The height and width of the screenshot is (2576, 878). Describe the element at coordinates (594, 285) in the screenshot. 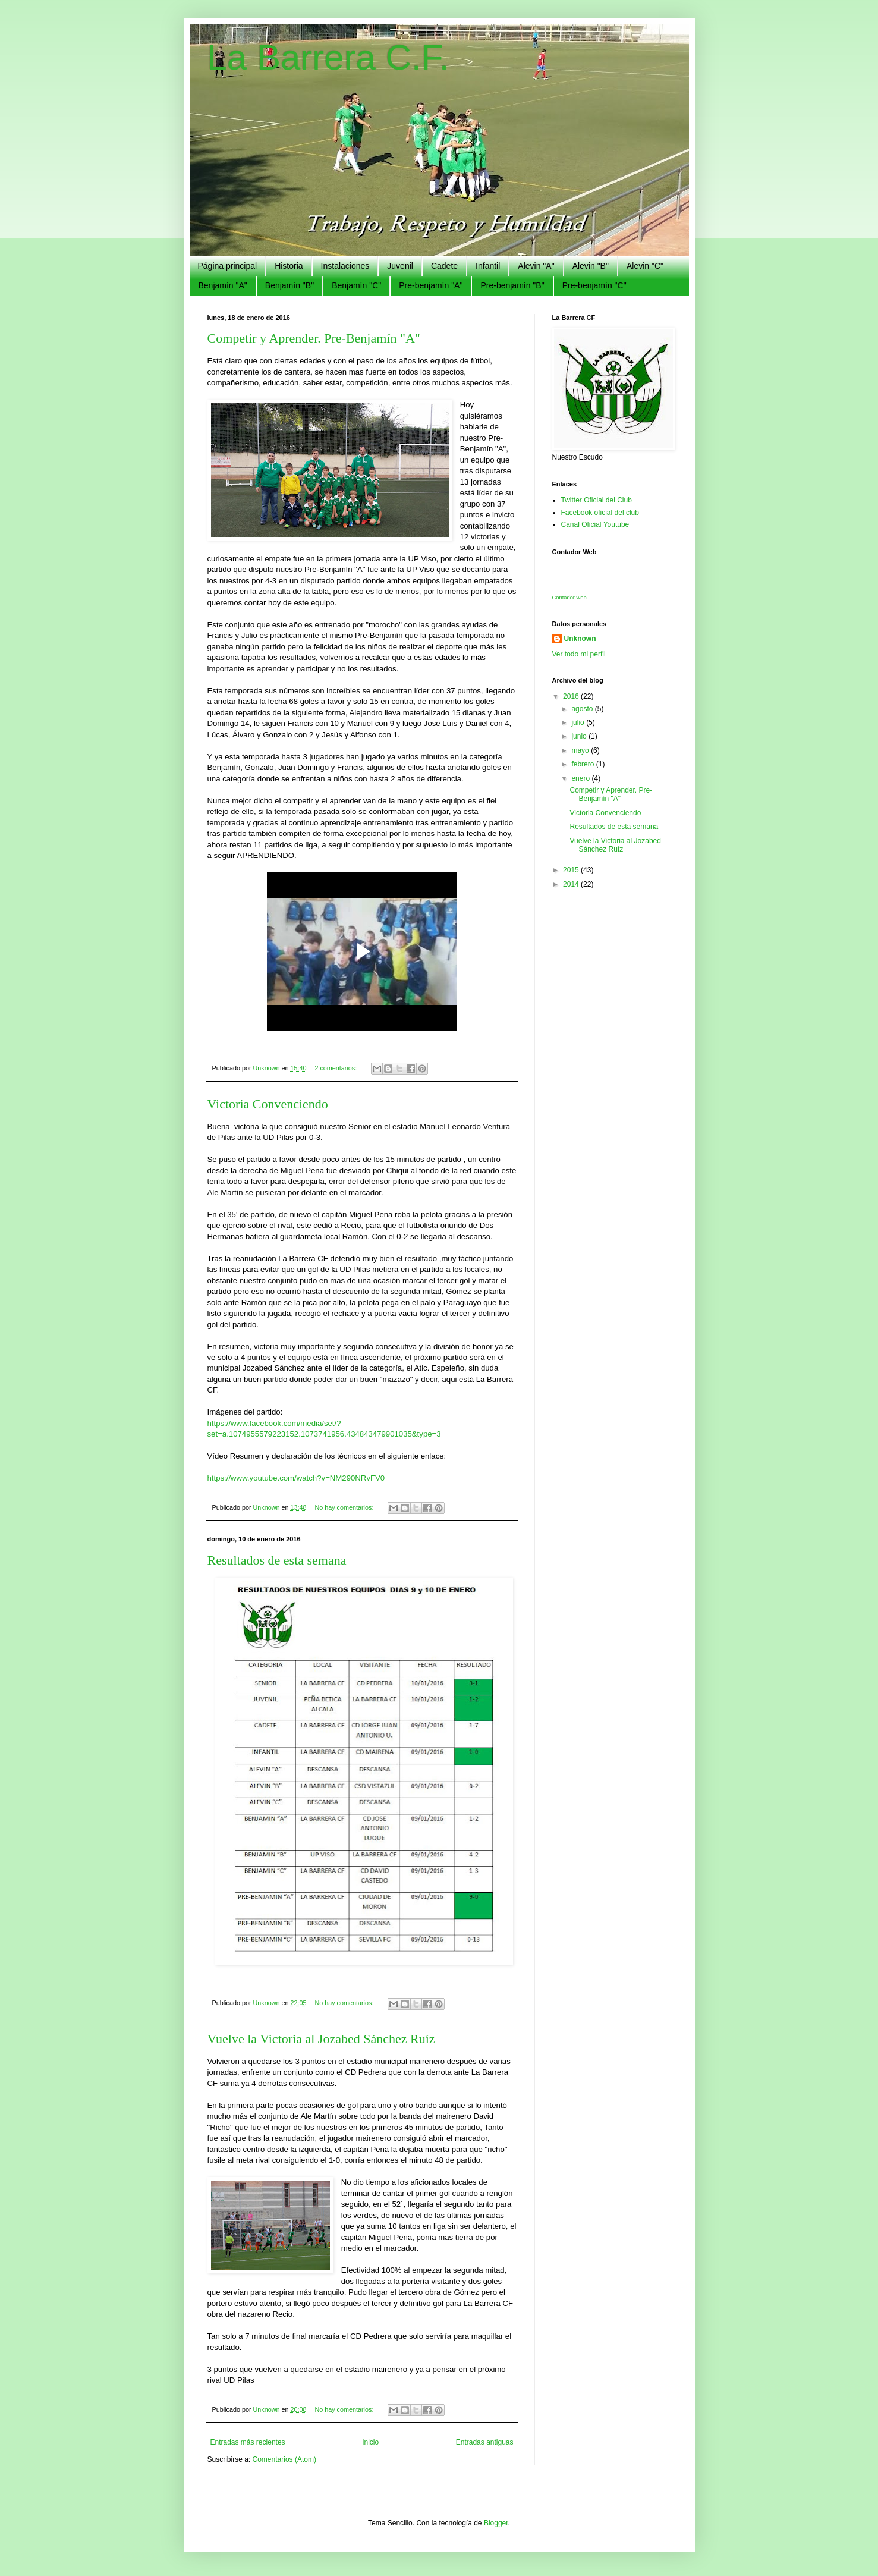

I see `Pre-benjamín "C"` at that location.